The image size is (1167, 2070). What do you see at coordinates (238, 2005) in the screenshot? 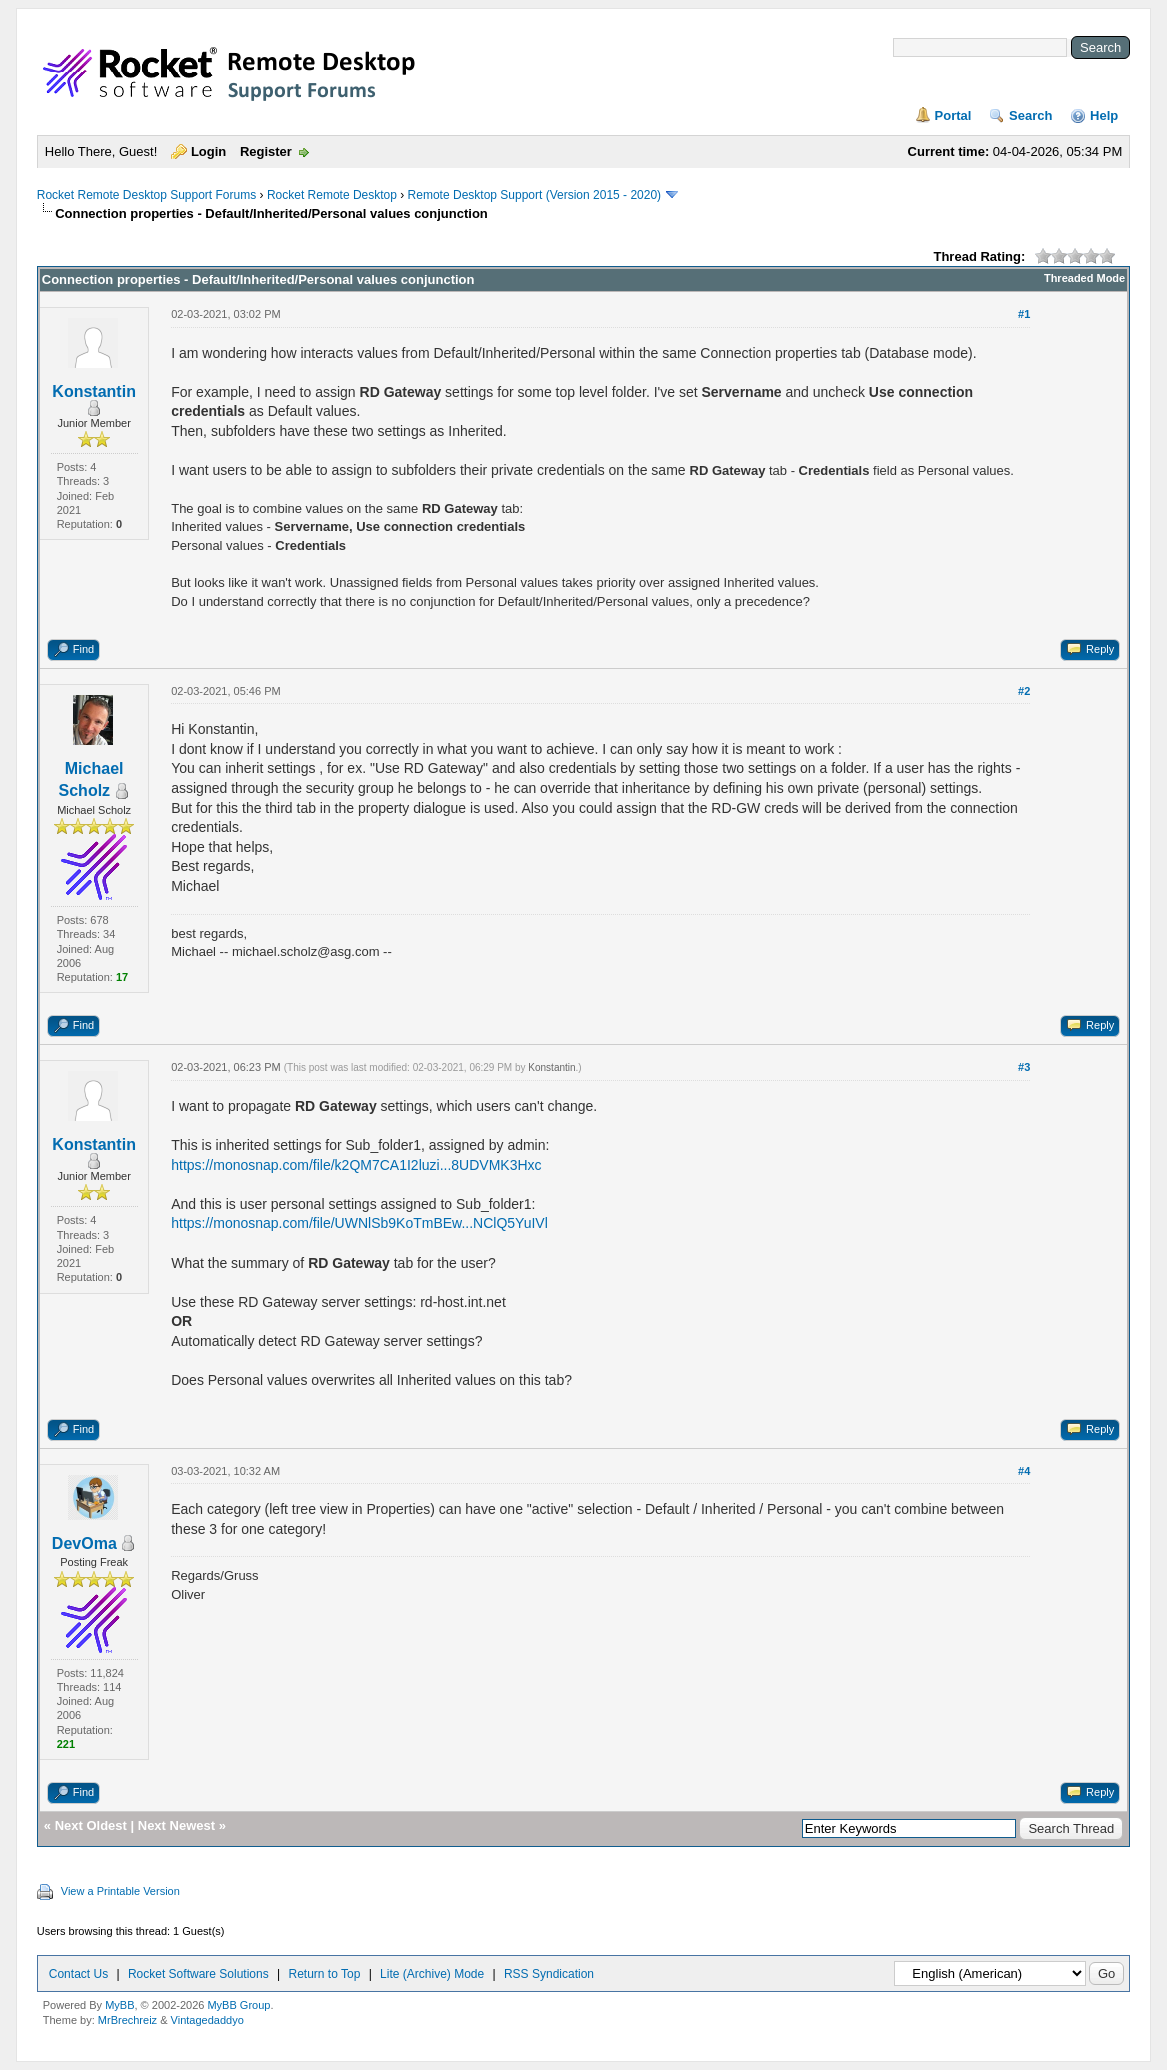
I see `MyBB Group` at bounding box center [238, 2005].